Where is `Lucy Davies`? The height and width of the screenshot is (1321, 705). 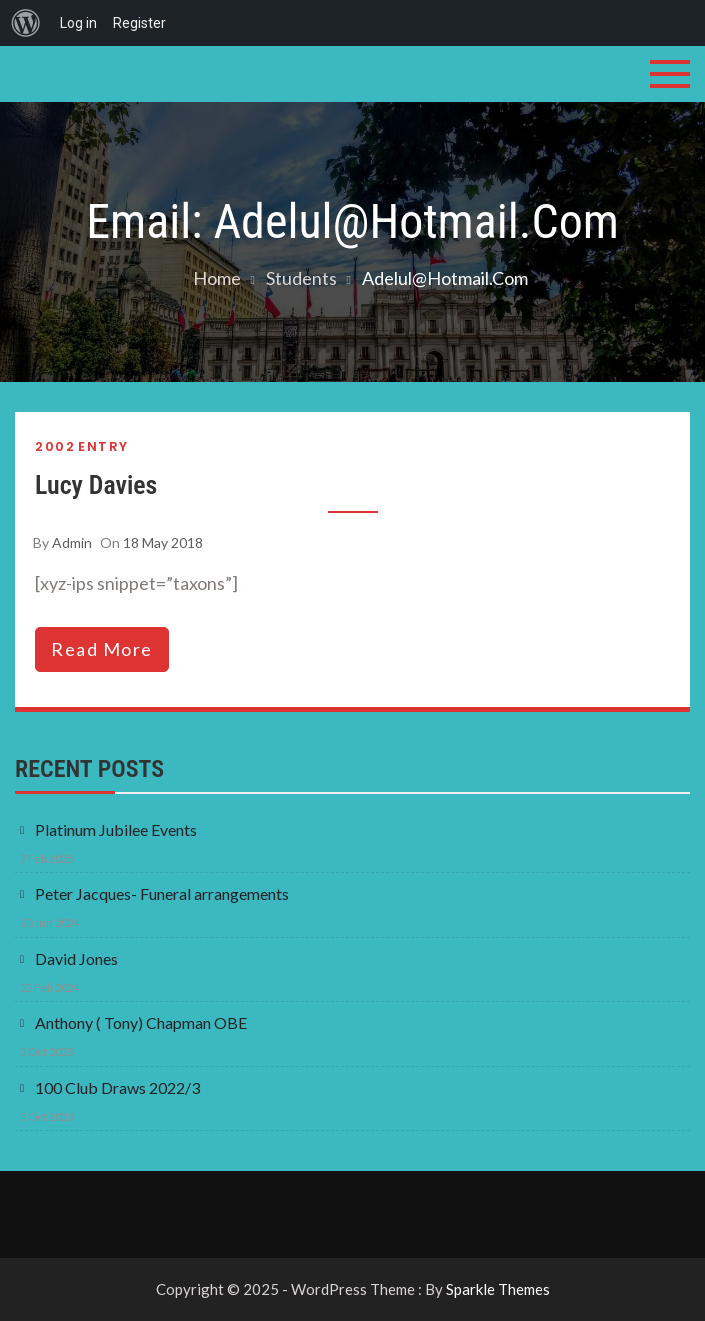 Lucy Davies is located at coordinates (96, 485).